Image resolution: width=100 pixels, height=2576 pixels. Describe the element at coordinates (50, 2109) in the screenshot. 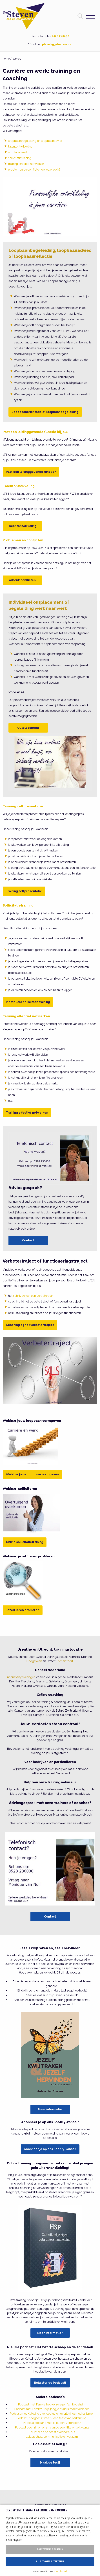

I see `Meer informatie` at that location.